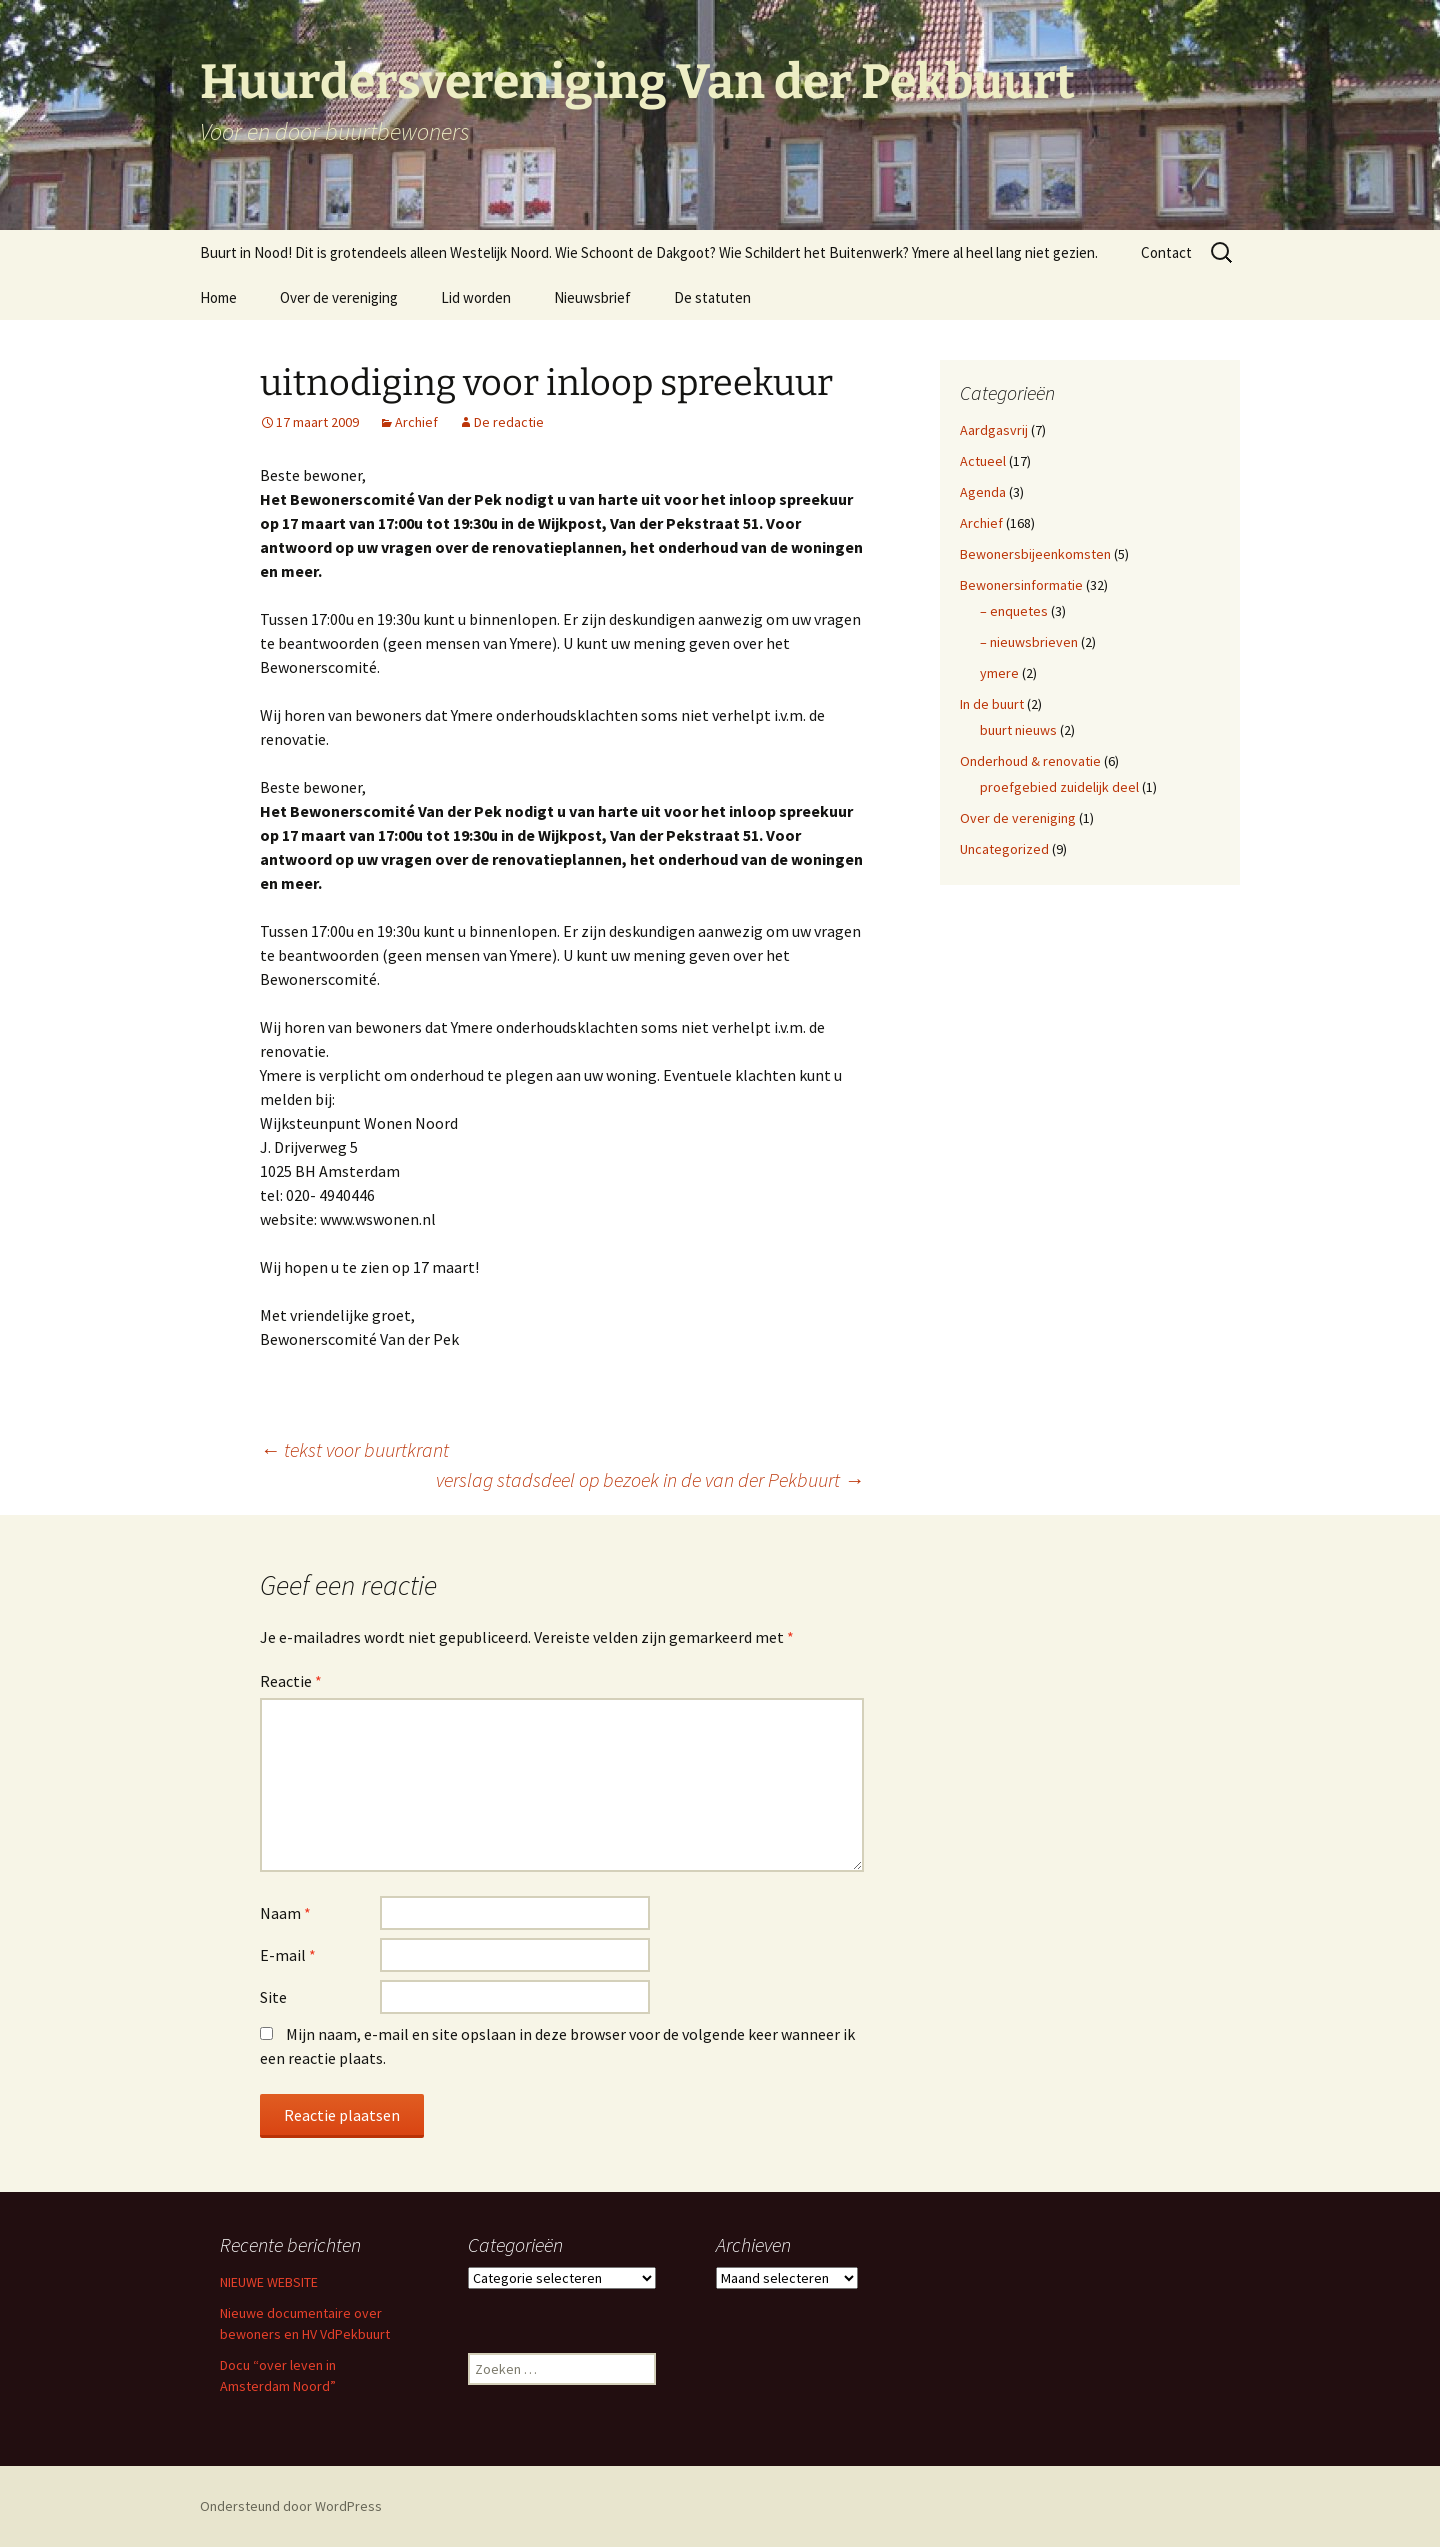 This screenshot has height=2547, width=1440. What do you see at coordinates (592, 297) in the screenshot?
I see `Nieuwsbrief` at bounding box center [592, 297].